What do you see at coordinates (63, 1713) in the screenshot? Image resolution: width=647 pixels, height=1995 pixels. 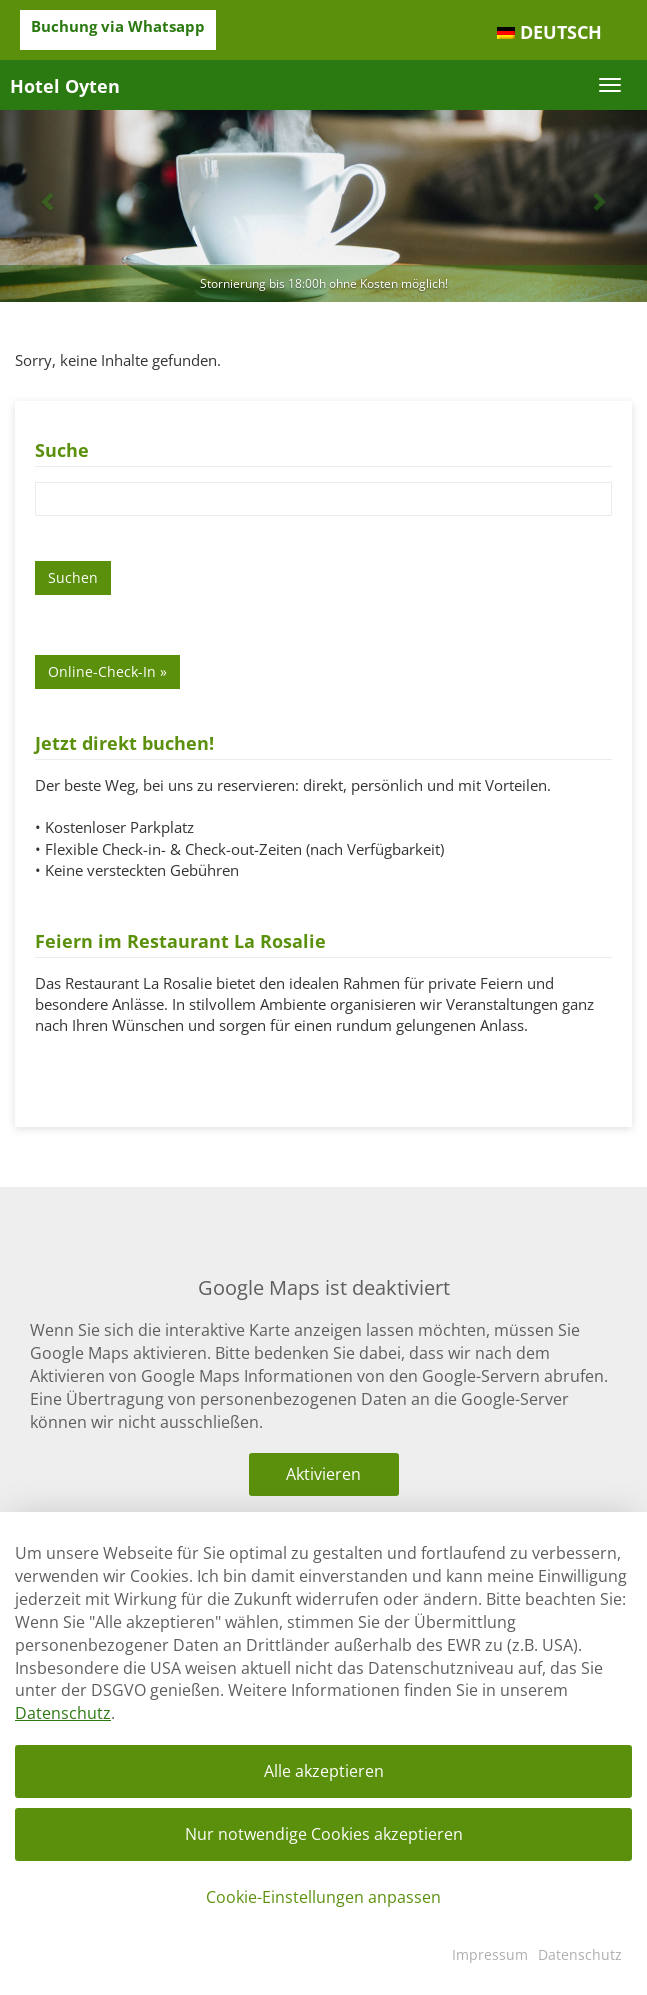 I see `Datenschutz` at bounding box center [63, 1713].